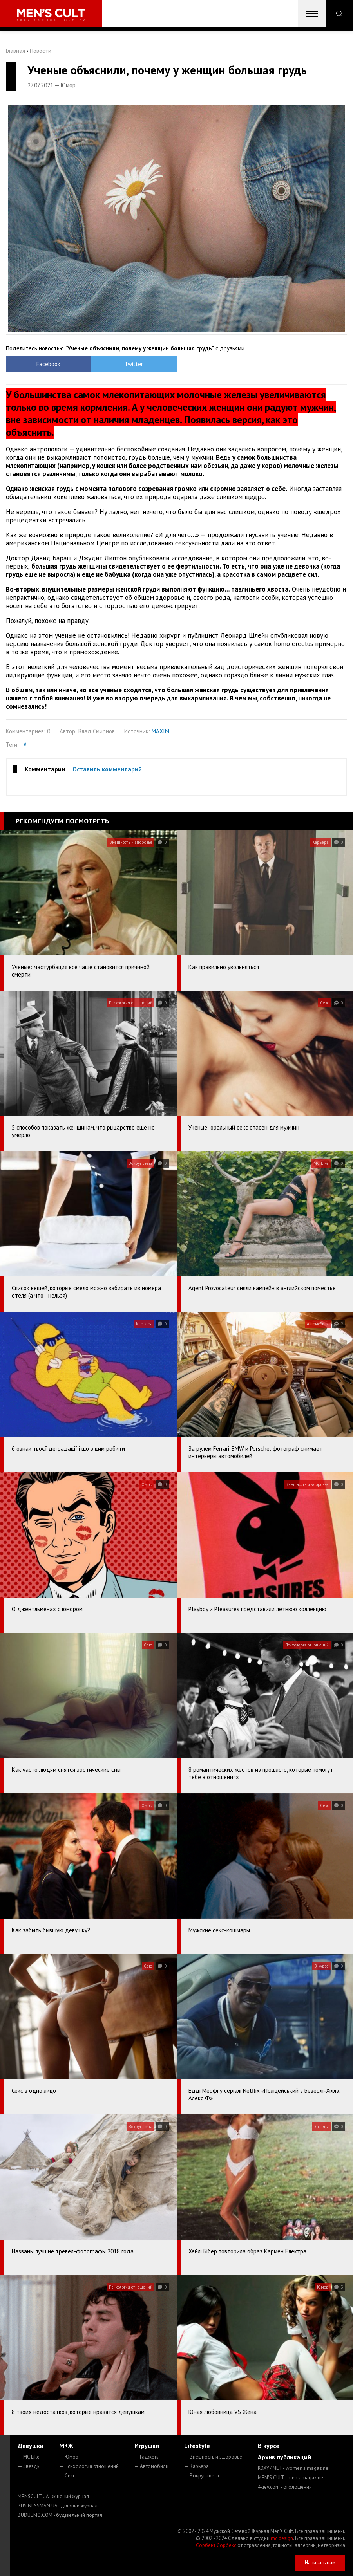  Describe the element at coordinates (66, 2446) in the screenshot. I see `М+Ж` at that location.